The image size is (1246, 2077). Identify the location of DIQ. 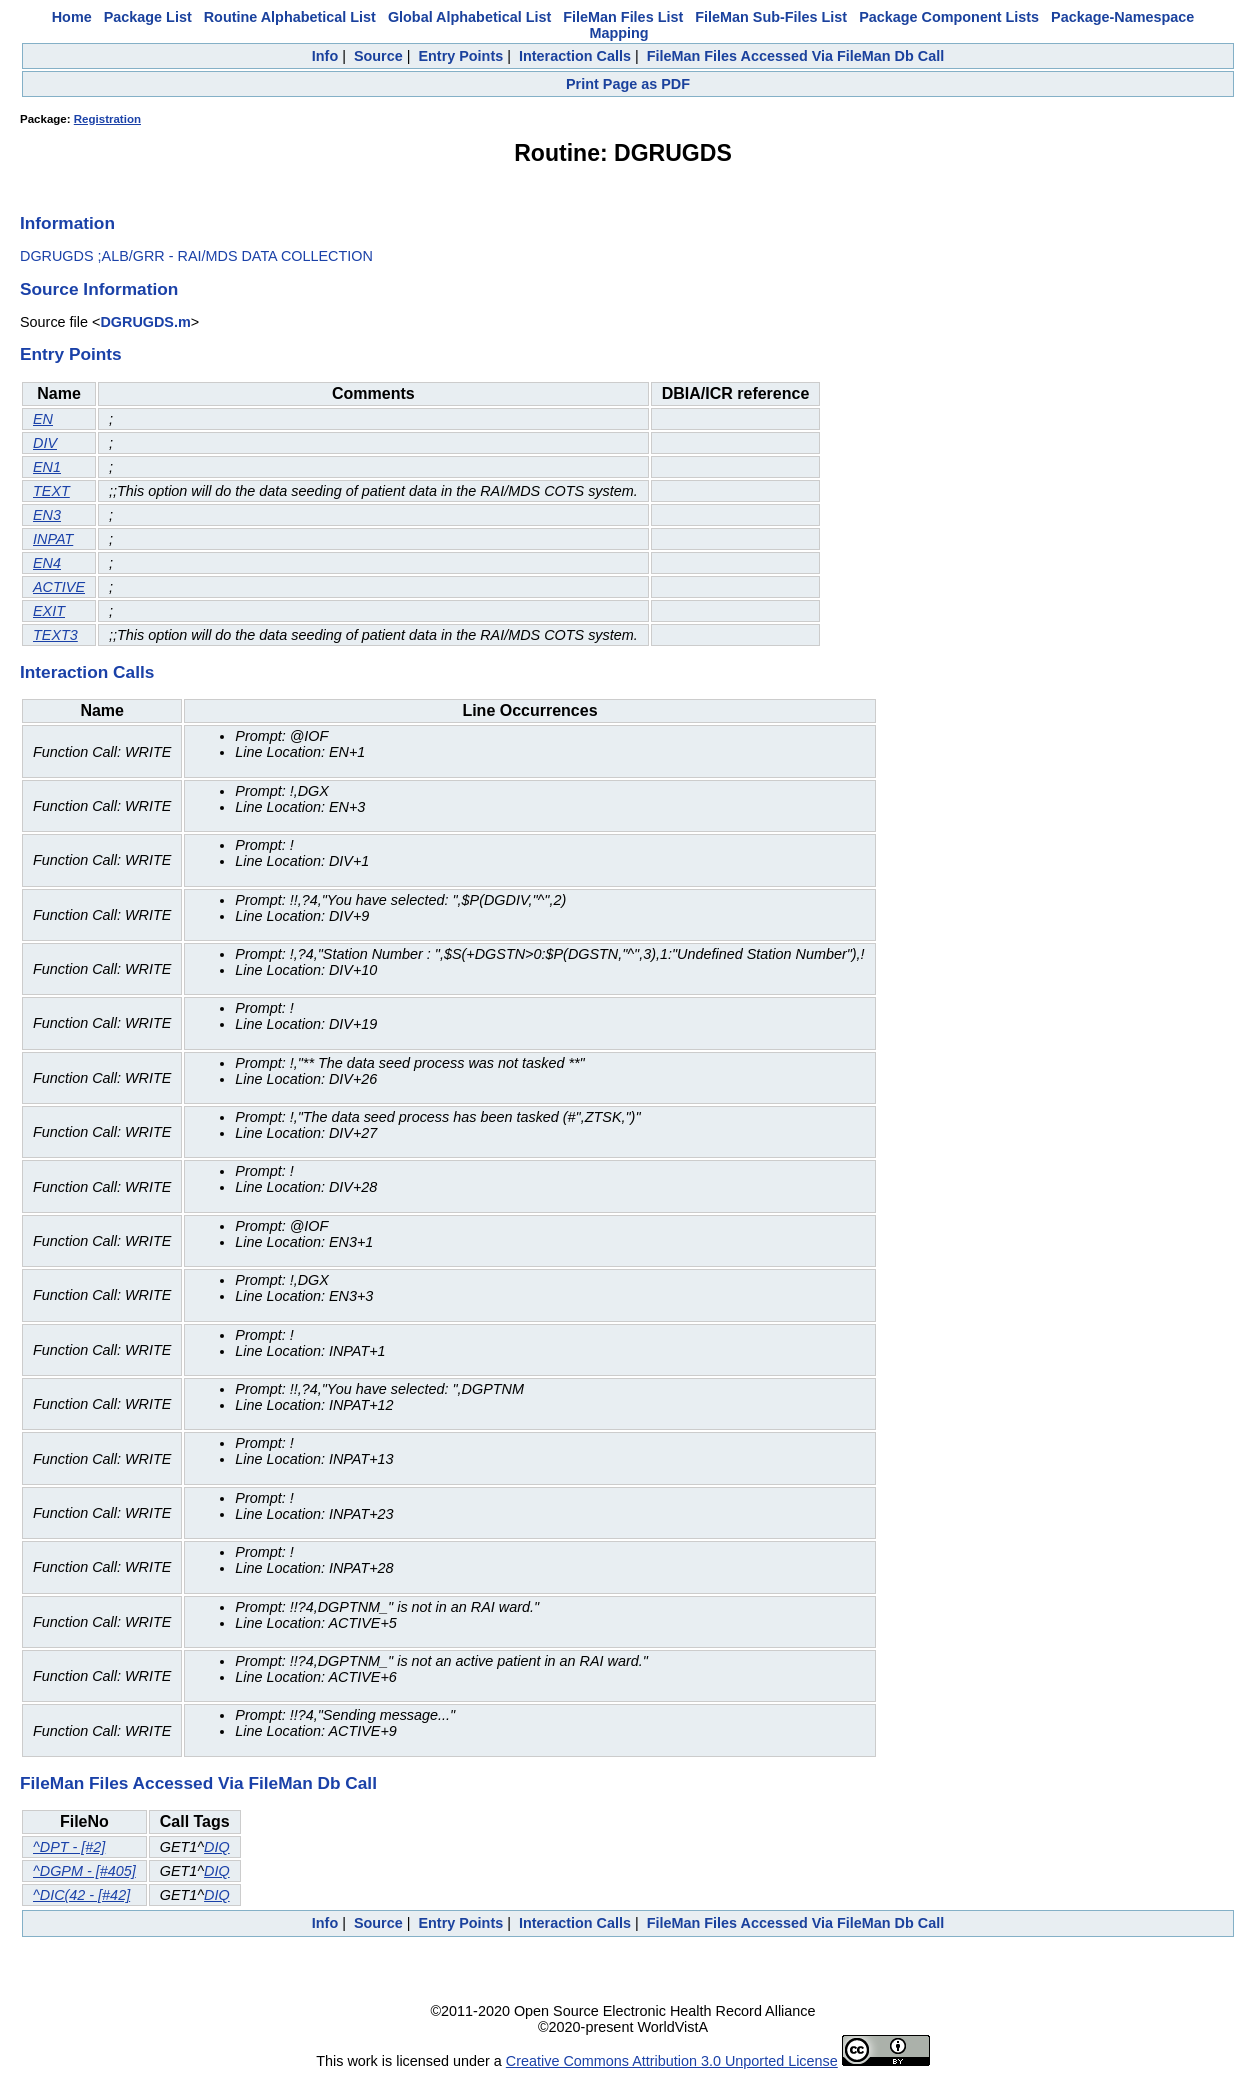
(217, 1847).